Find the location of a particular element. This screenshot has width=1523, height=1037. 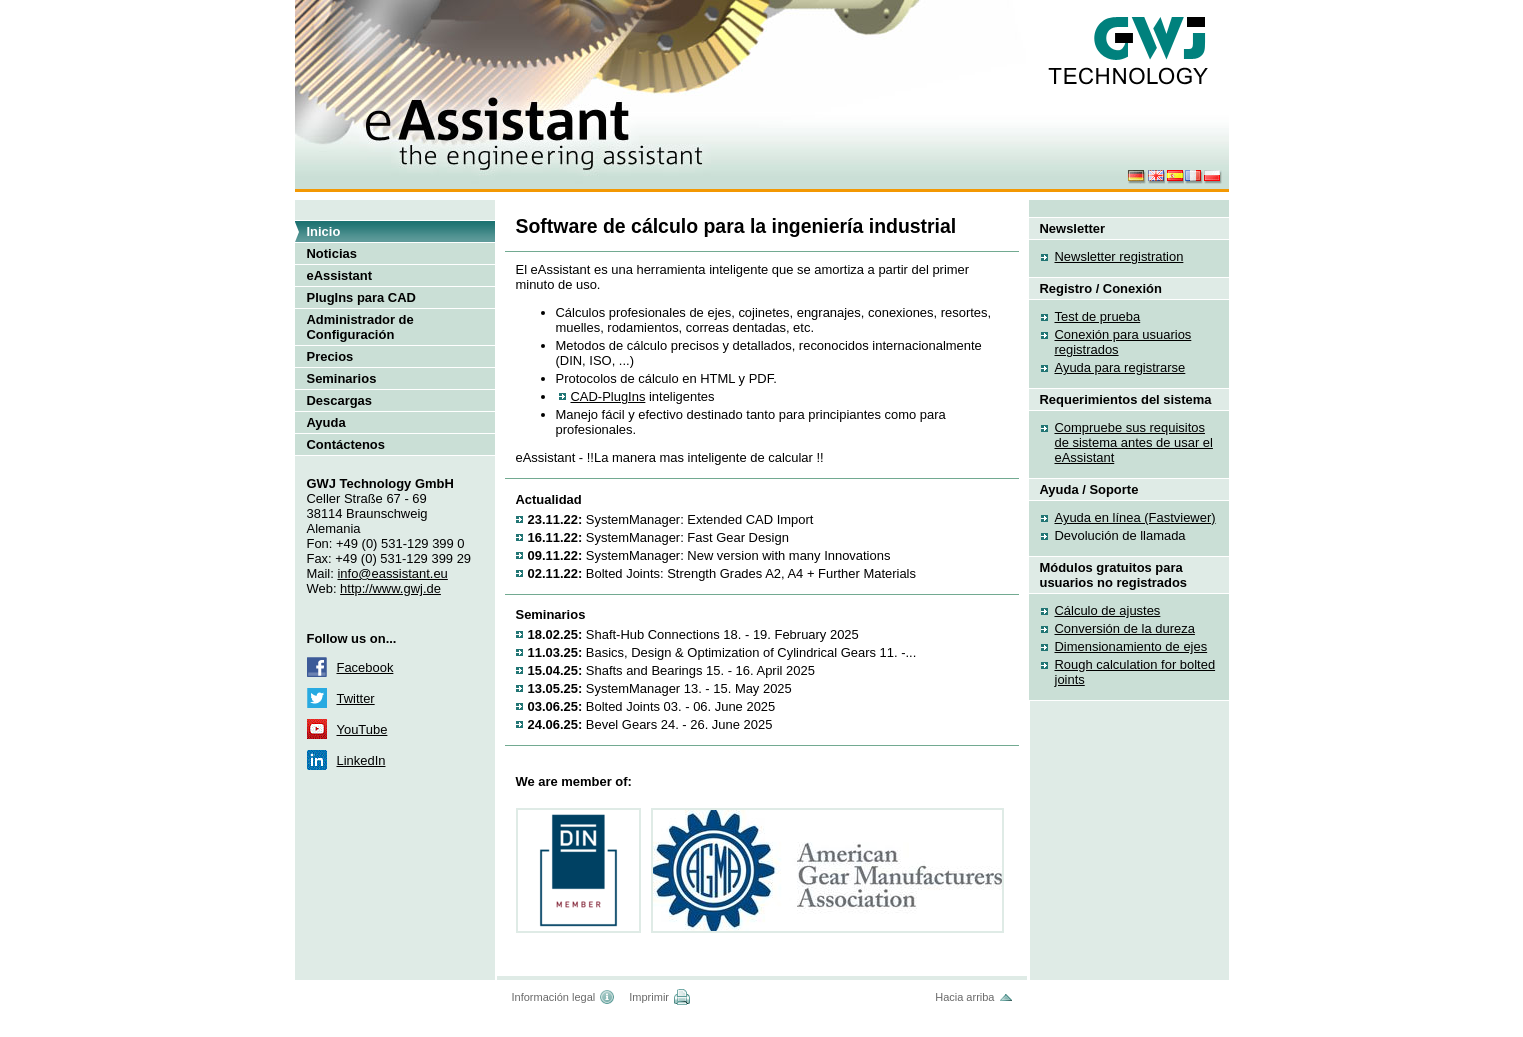

Inicio is located at coordinates (324, 231).